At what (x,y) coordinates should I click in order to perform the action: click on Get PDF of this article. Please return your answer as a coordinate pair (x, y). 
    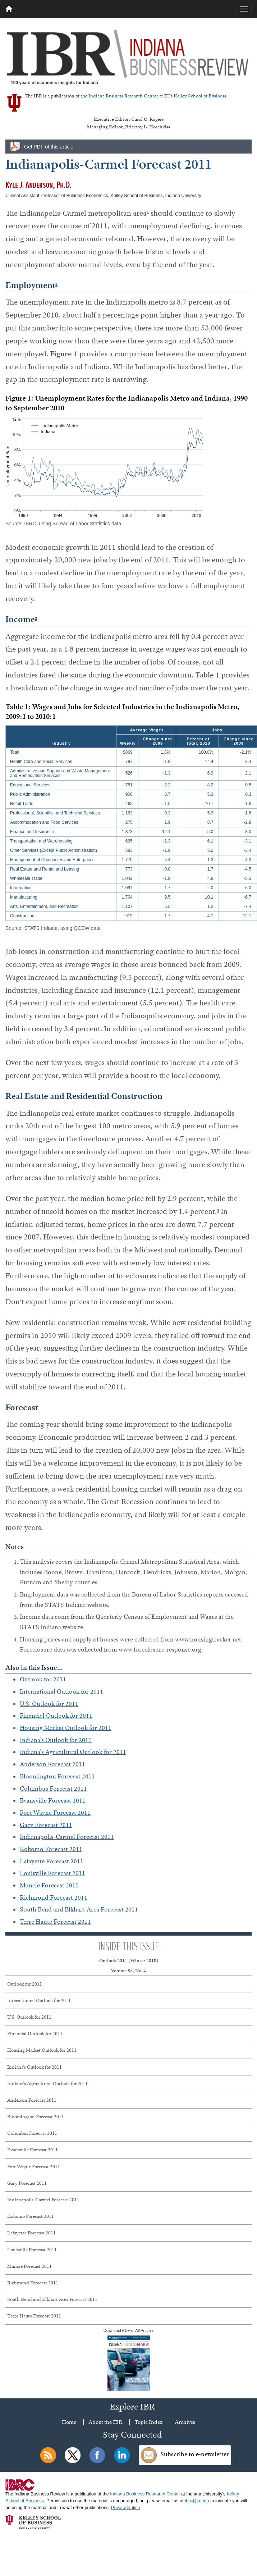
    Looking at the image, I should click on (48, 147).